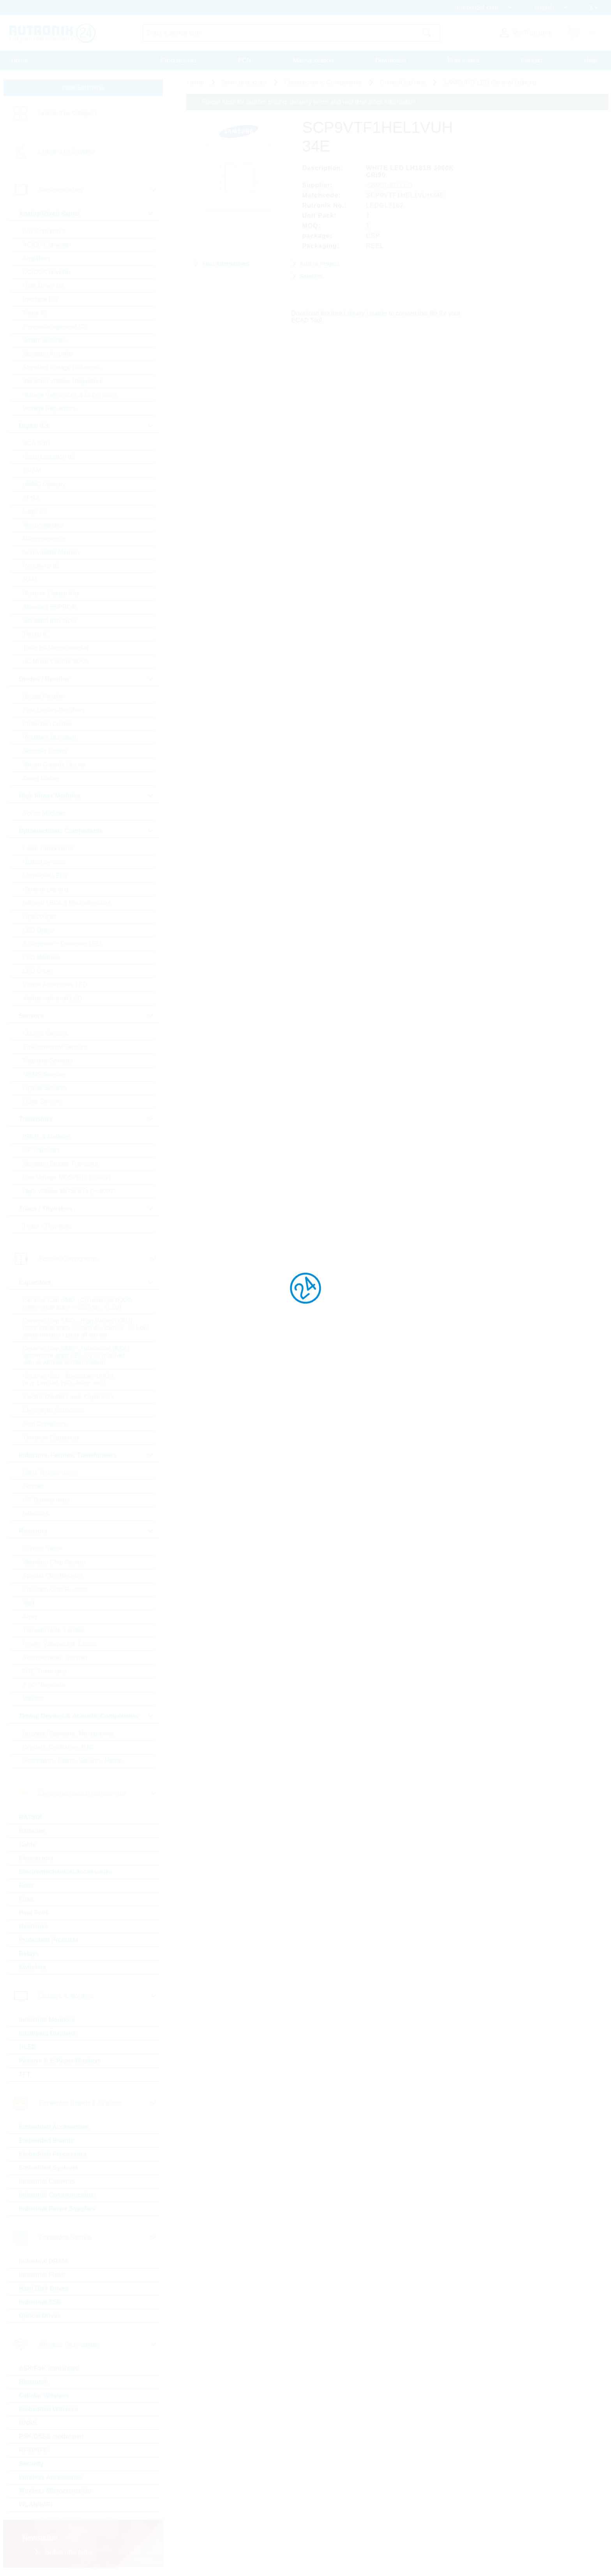  What do you see at coordinates (44, 696) in the screenshot?
I see `Bridge Rectifier` at bounding box center [44, 696].